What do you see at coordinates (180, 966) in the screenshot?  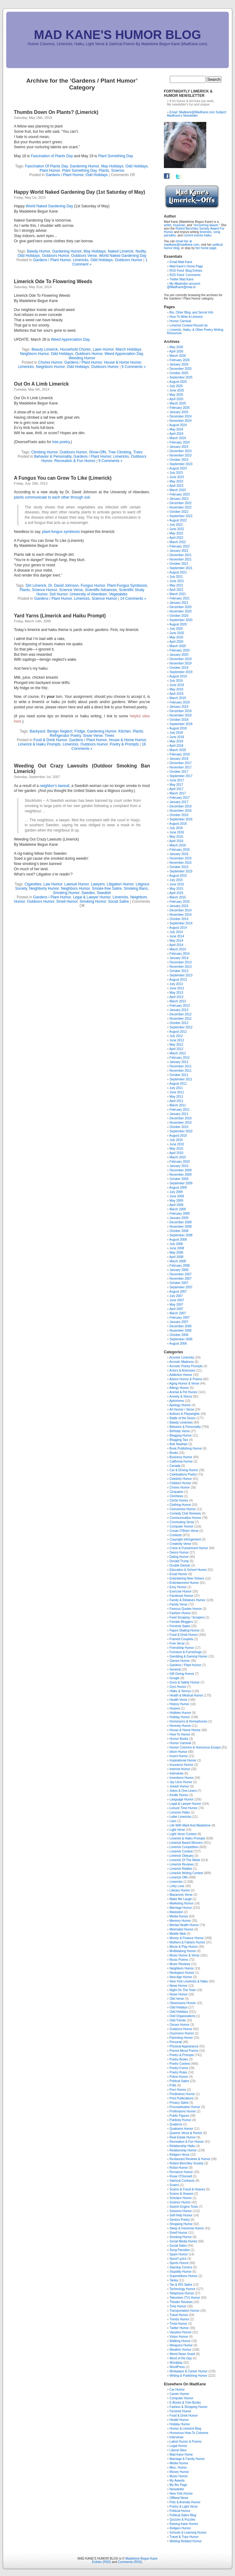 I see `November 2013` at bounding box center [180, 966].